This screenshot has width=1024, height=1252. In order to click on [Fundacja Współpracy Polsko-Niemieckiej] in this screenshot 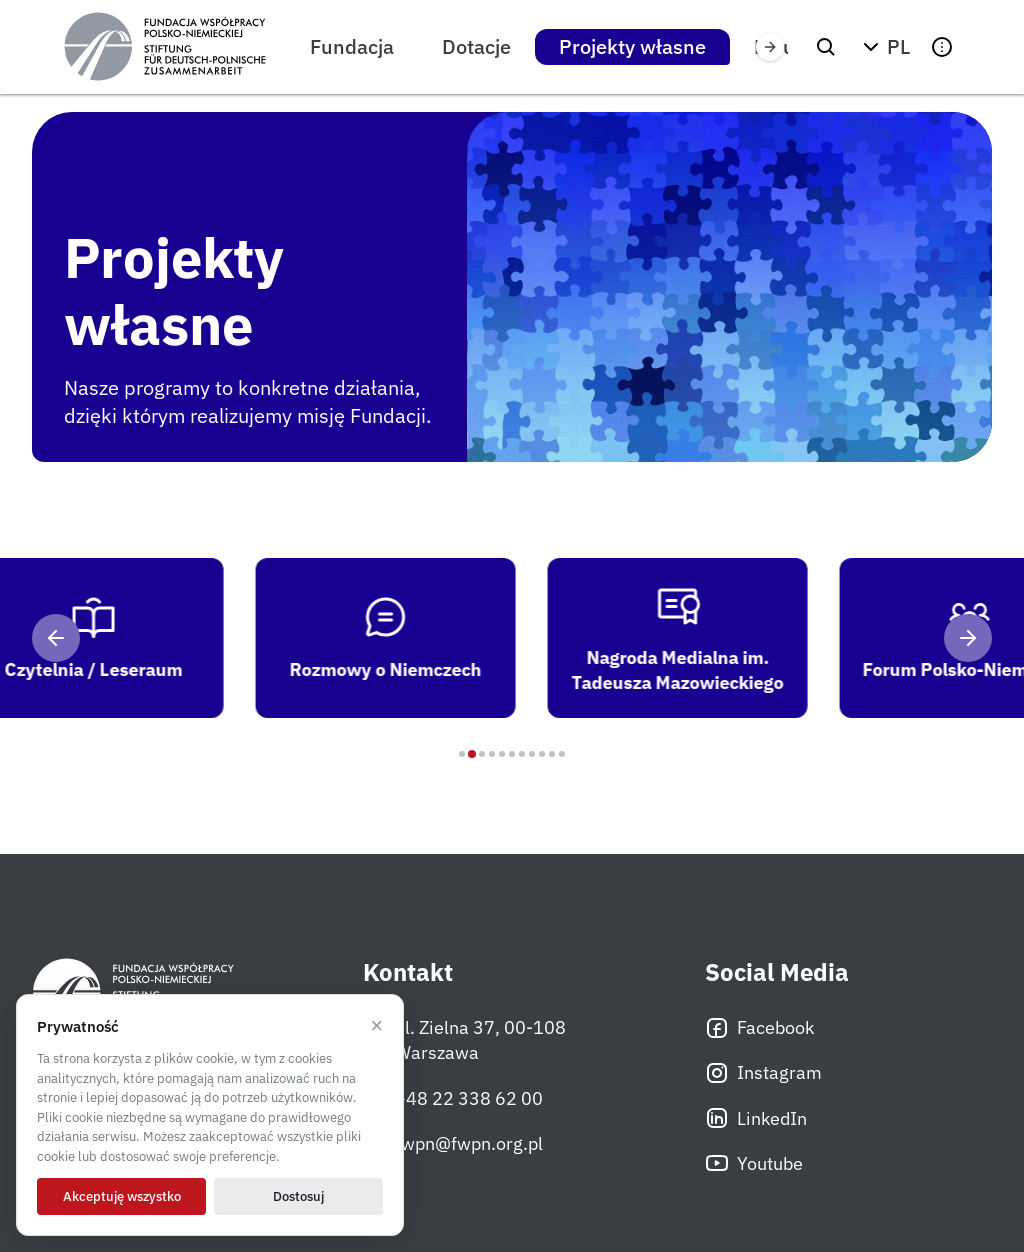, I will do `click(165, 47)`.